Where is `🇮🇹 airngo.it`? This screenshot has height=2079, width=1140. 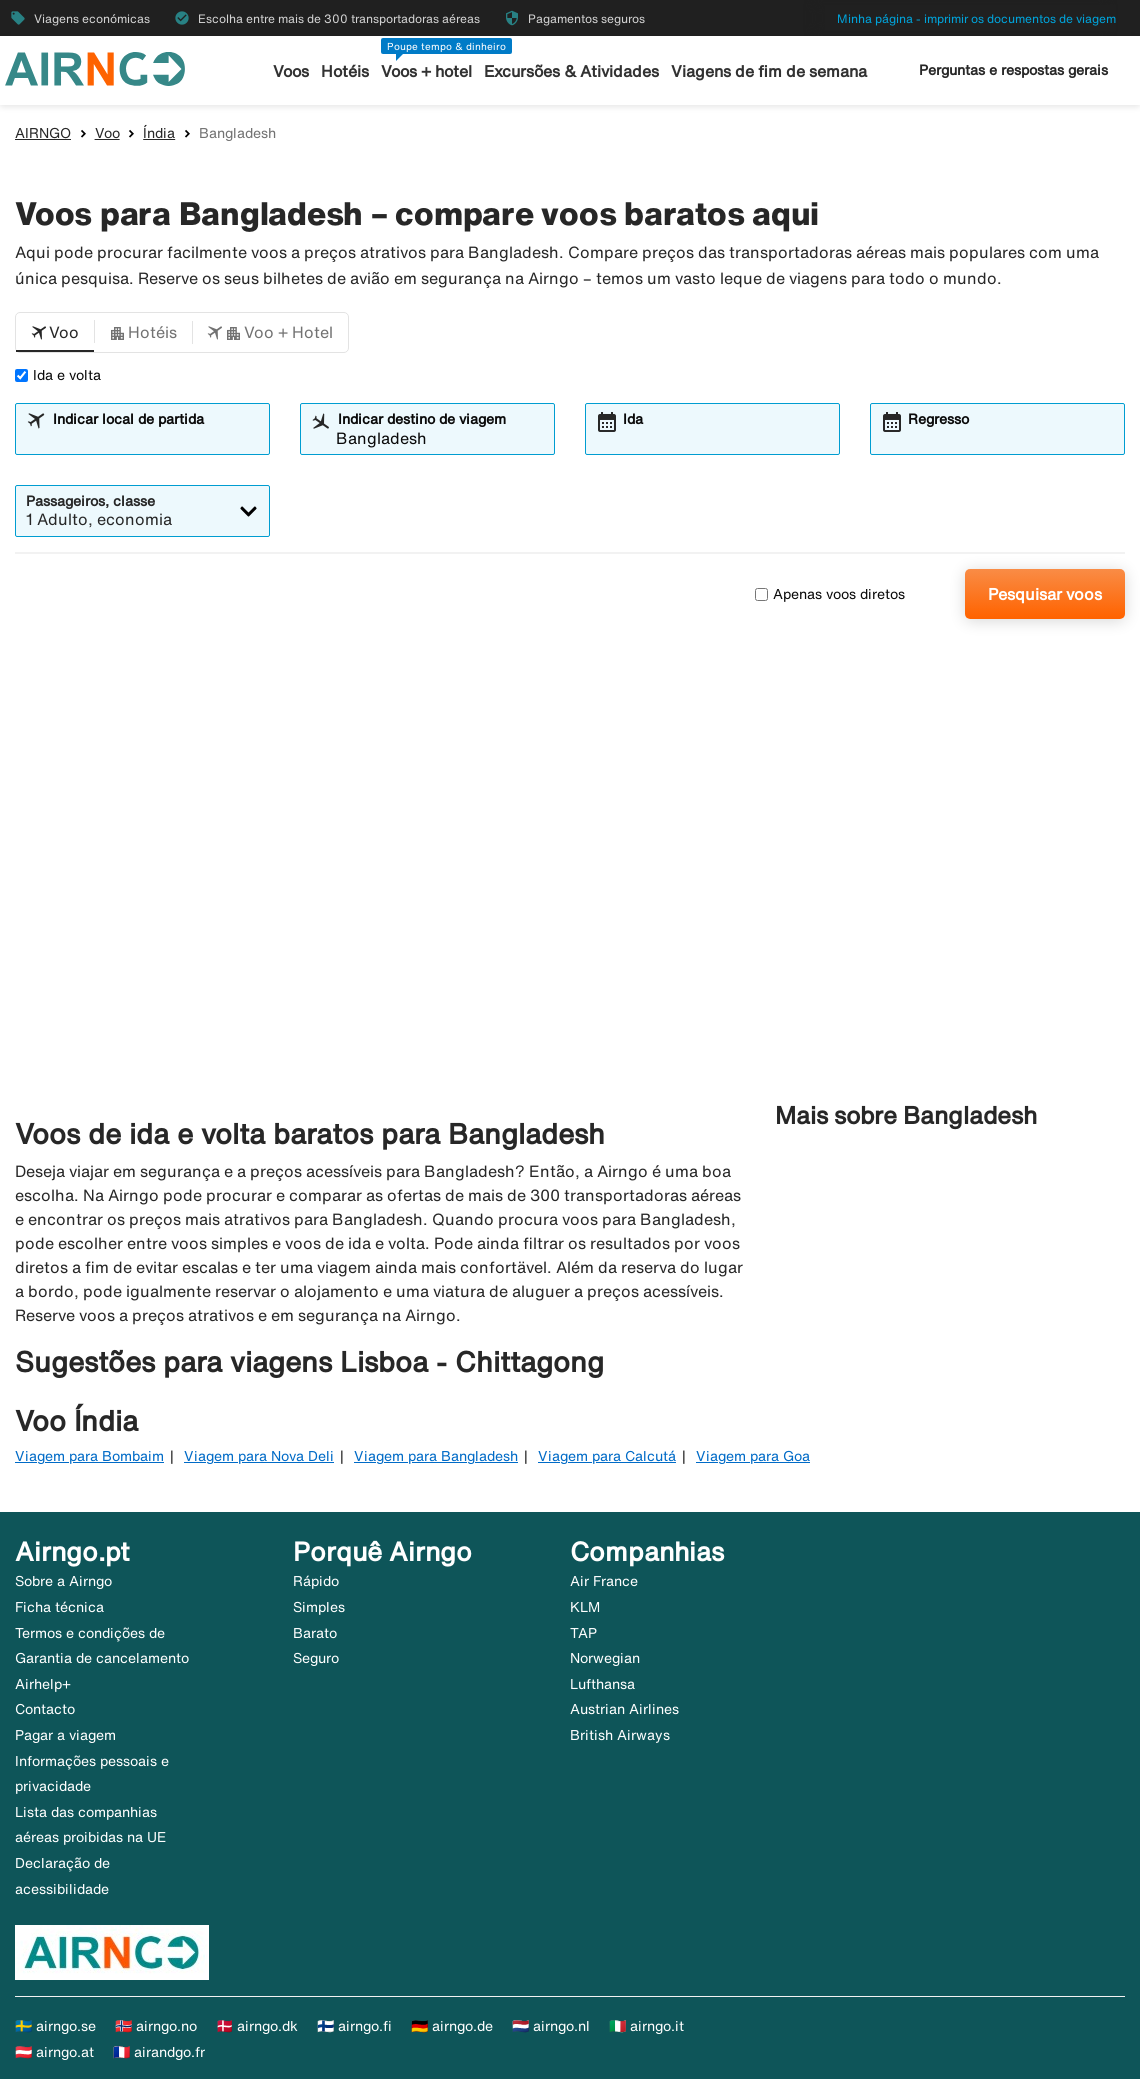
🇮🇹 airngo.it is located at coordinates (646, 2026).